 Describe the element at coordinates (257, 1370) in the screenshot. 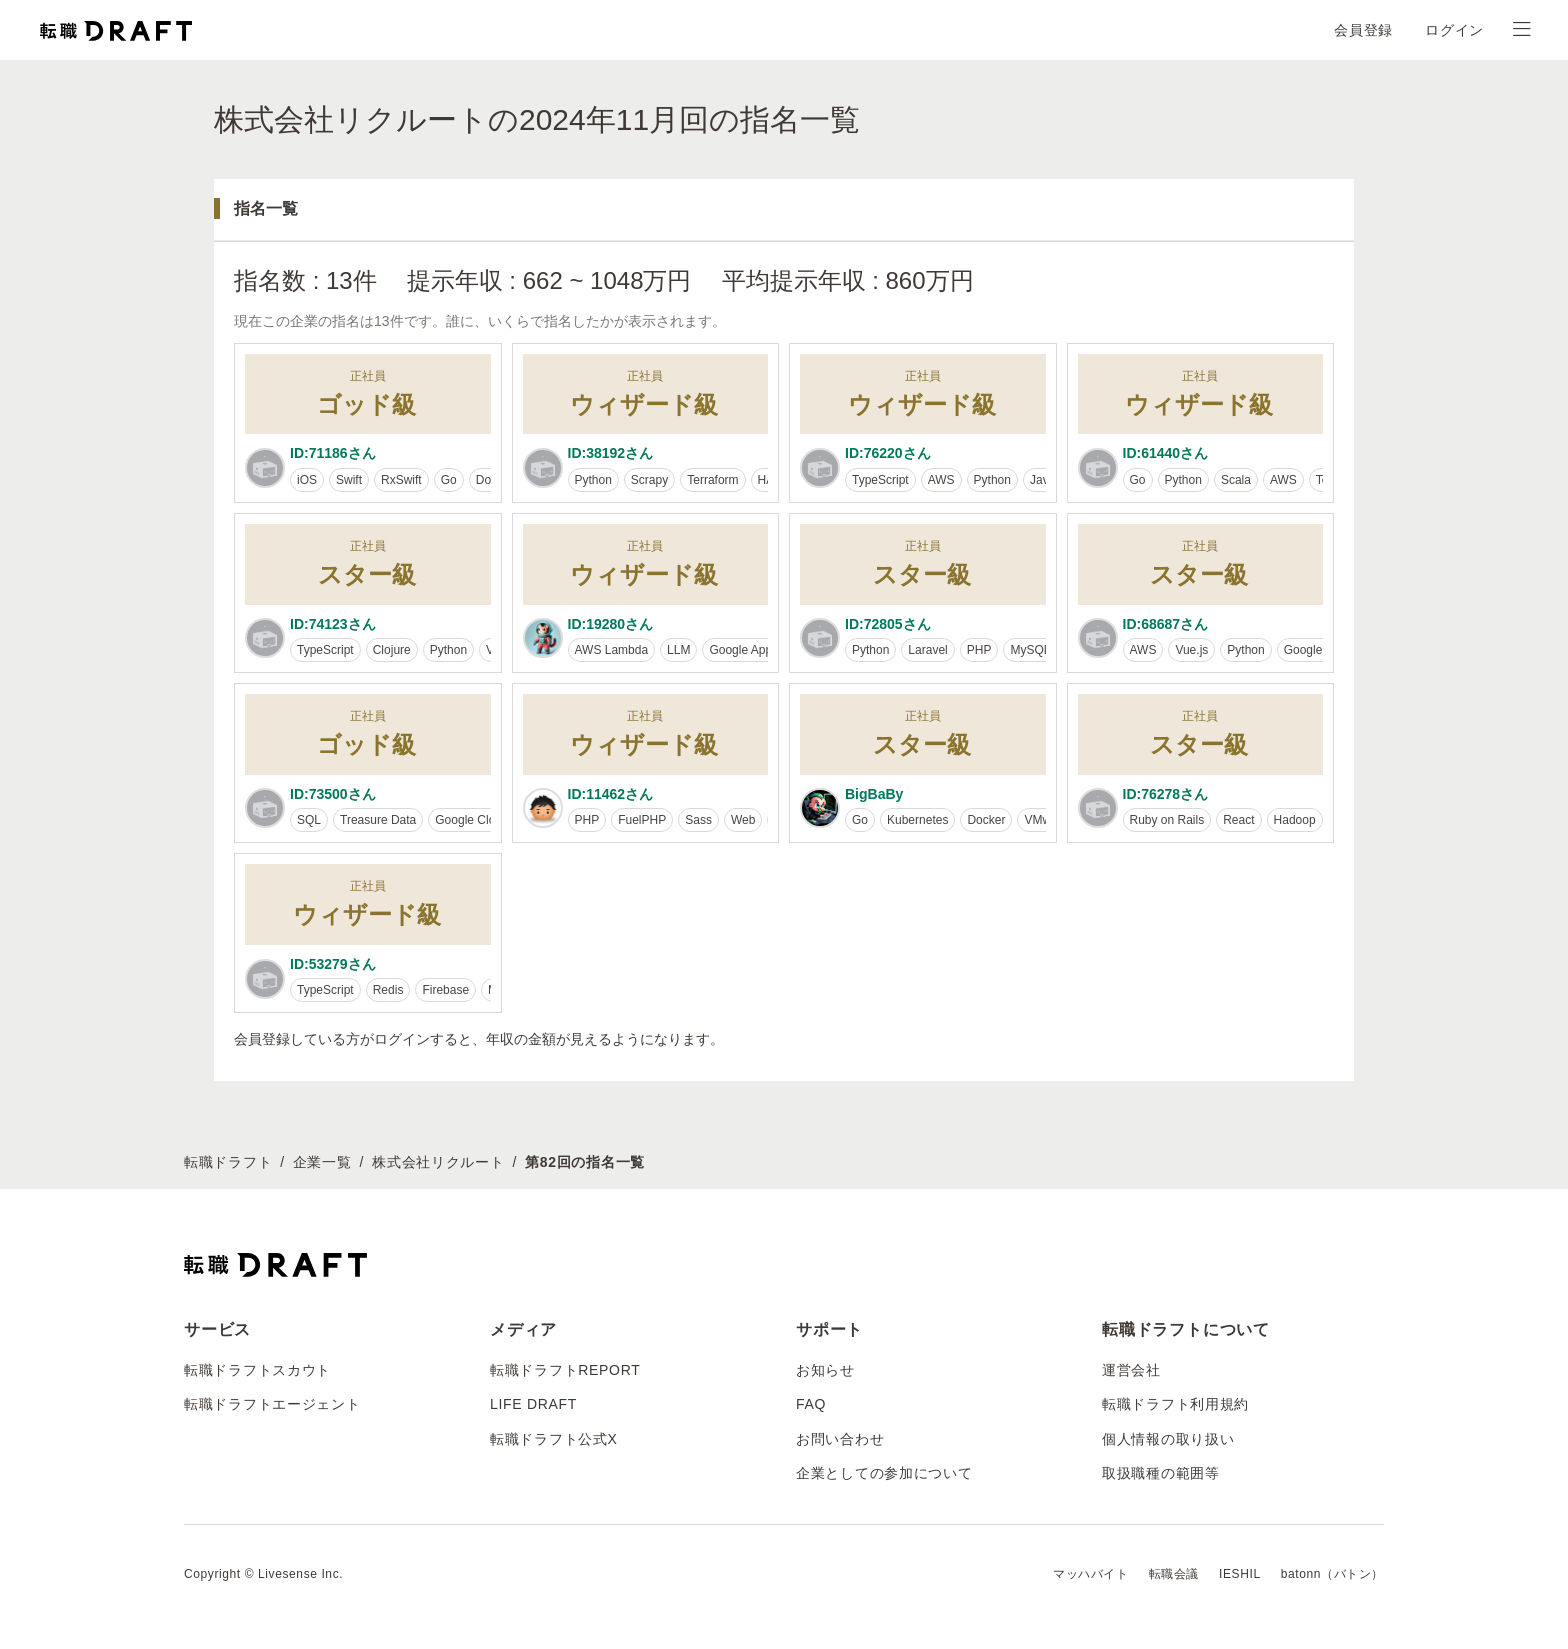

I see `転職ドラフトスカウト` at that location.